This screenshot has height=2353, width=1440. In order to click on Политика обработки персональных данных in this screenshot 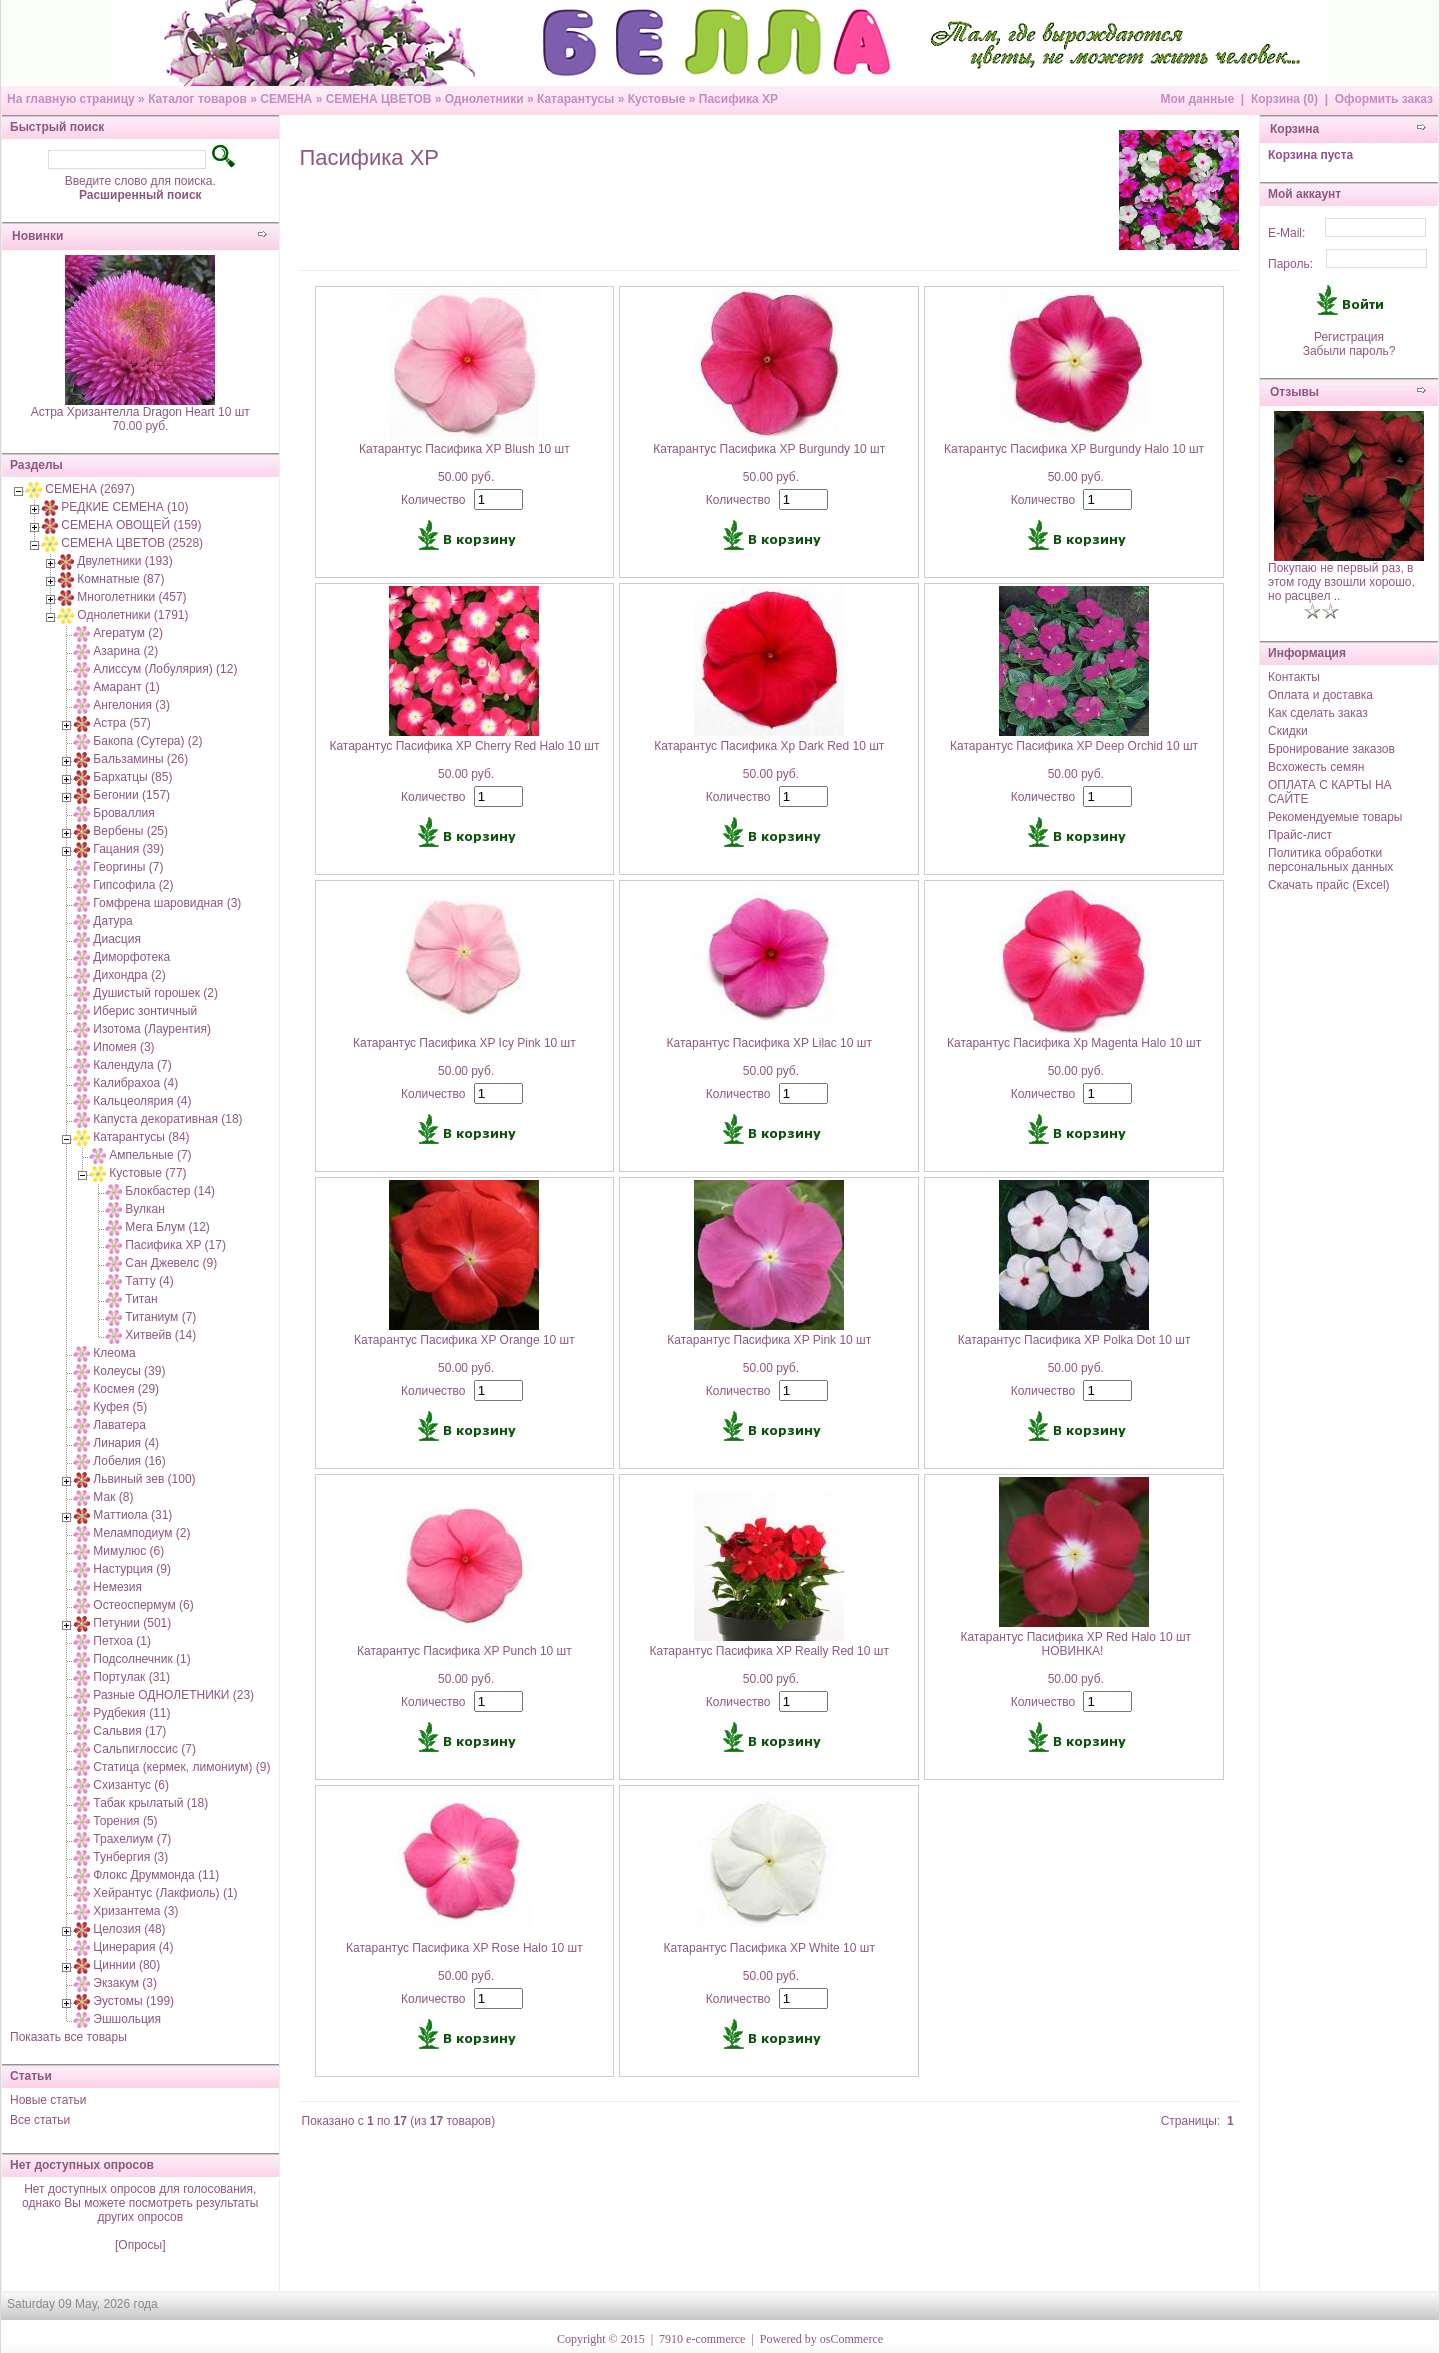, I will do `click(1330, 860)`.